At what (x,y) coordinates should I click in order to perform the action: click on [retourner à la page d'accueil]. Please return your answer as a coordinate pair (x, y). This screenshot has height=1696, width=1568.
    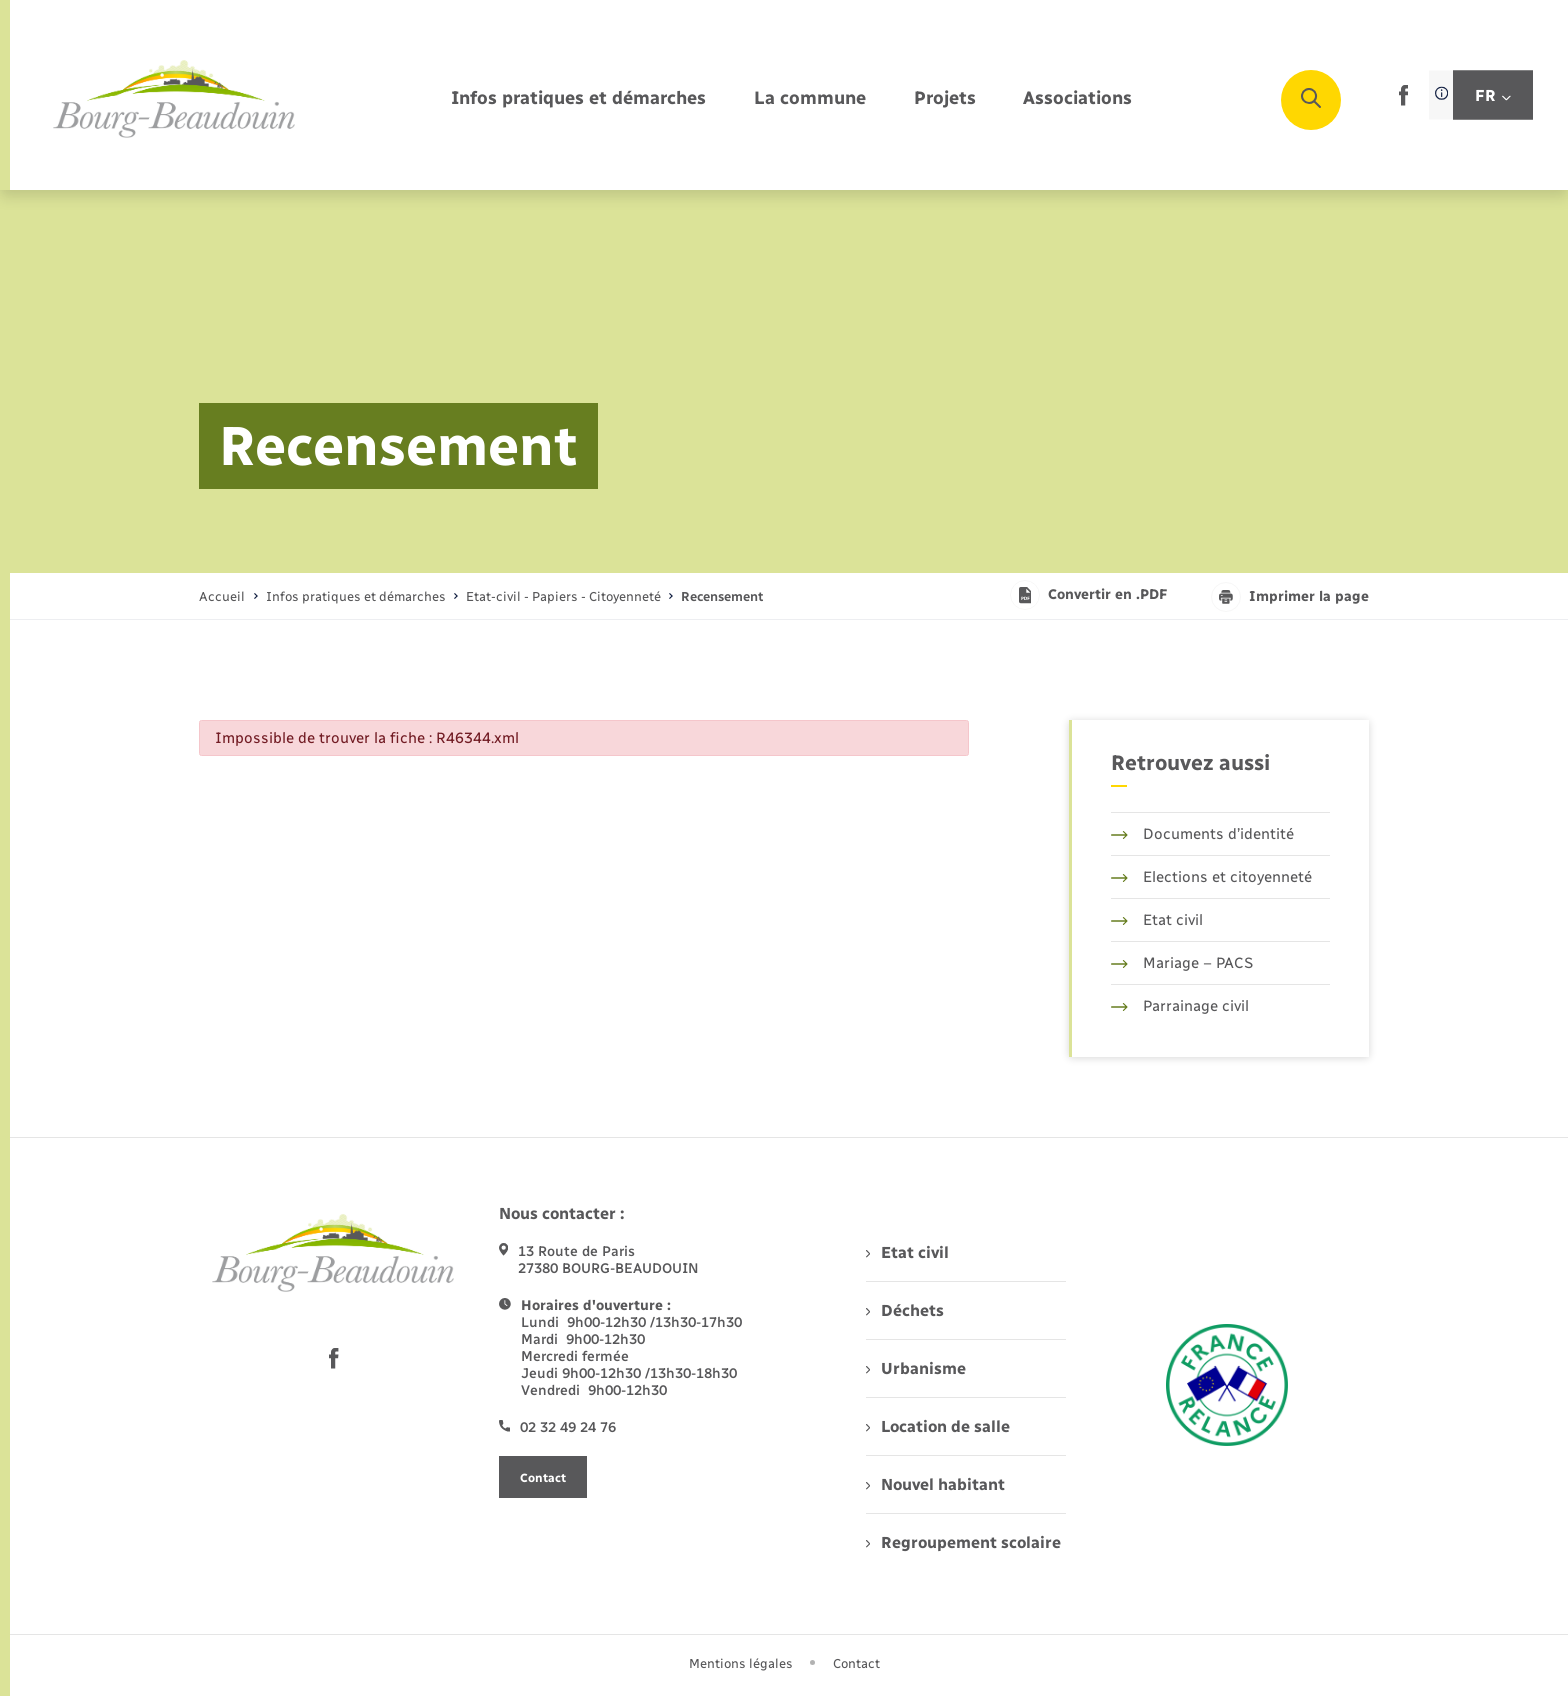
    Looking at the image, I should click on (175, 100).